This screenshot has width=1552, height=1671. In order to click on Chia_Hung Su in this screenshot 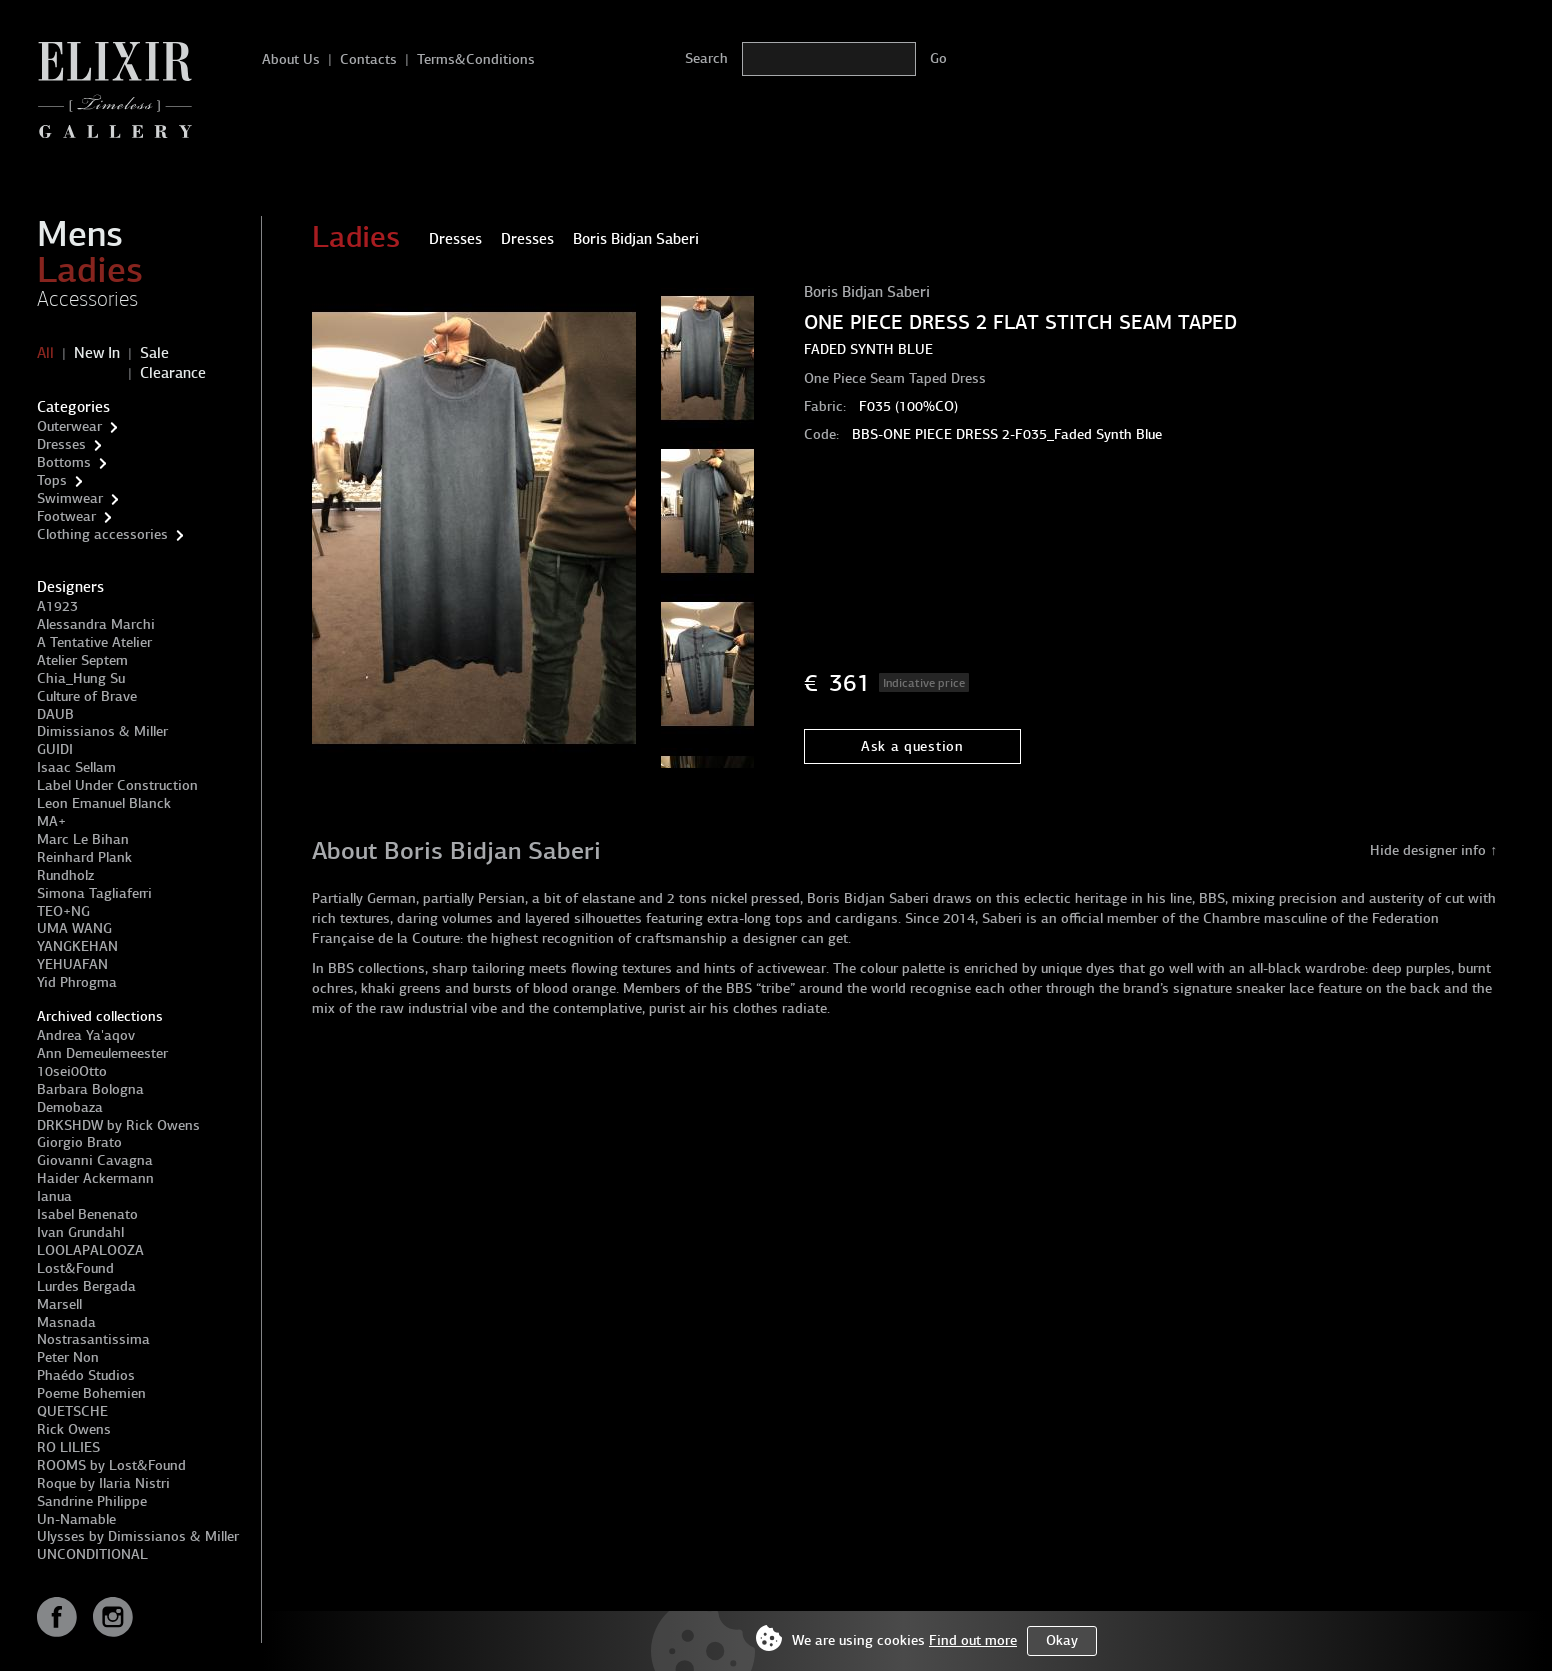, I will do `click(81, 678)`.